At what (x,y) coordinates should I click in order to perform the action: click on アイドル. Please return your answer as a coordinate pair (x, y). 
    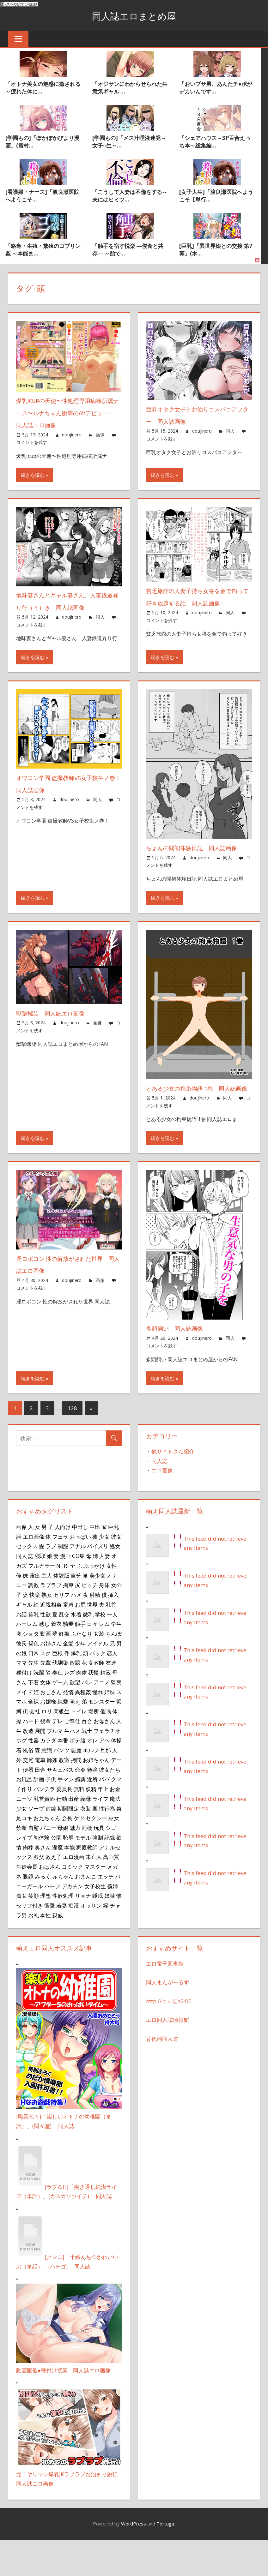
    Looking at the image, I should click on (97, 1679).